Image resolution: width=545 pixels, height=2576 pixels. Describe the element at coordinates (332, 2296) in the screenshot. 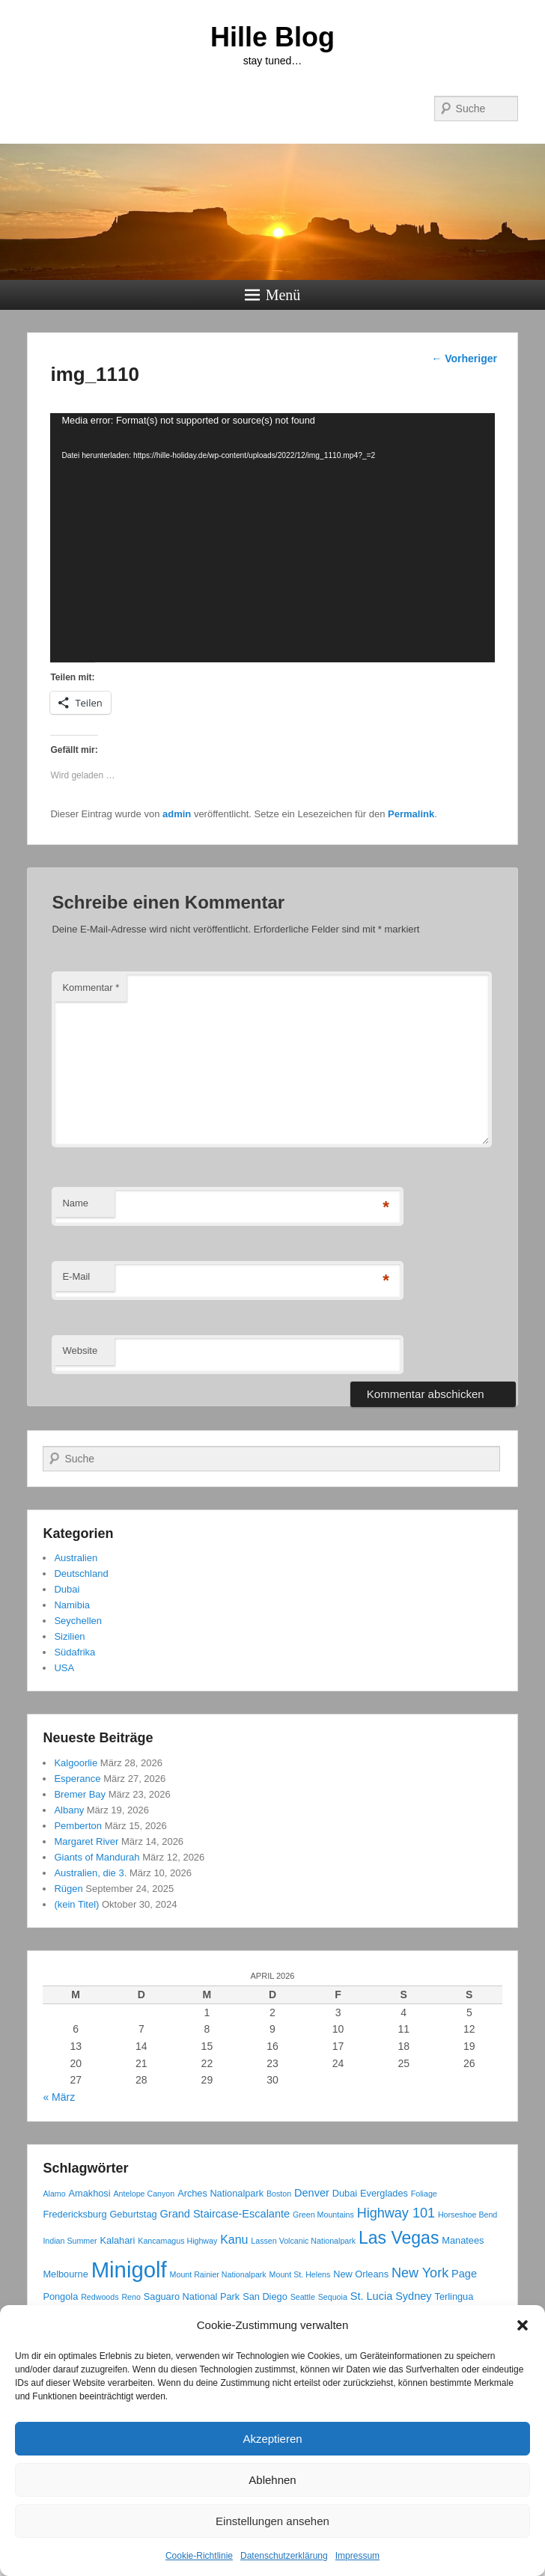

I see `Sequoia [Sequoia (2 Einträge)]` at that location.